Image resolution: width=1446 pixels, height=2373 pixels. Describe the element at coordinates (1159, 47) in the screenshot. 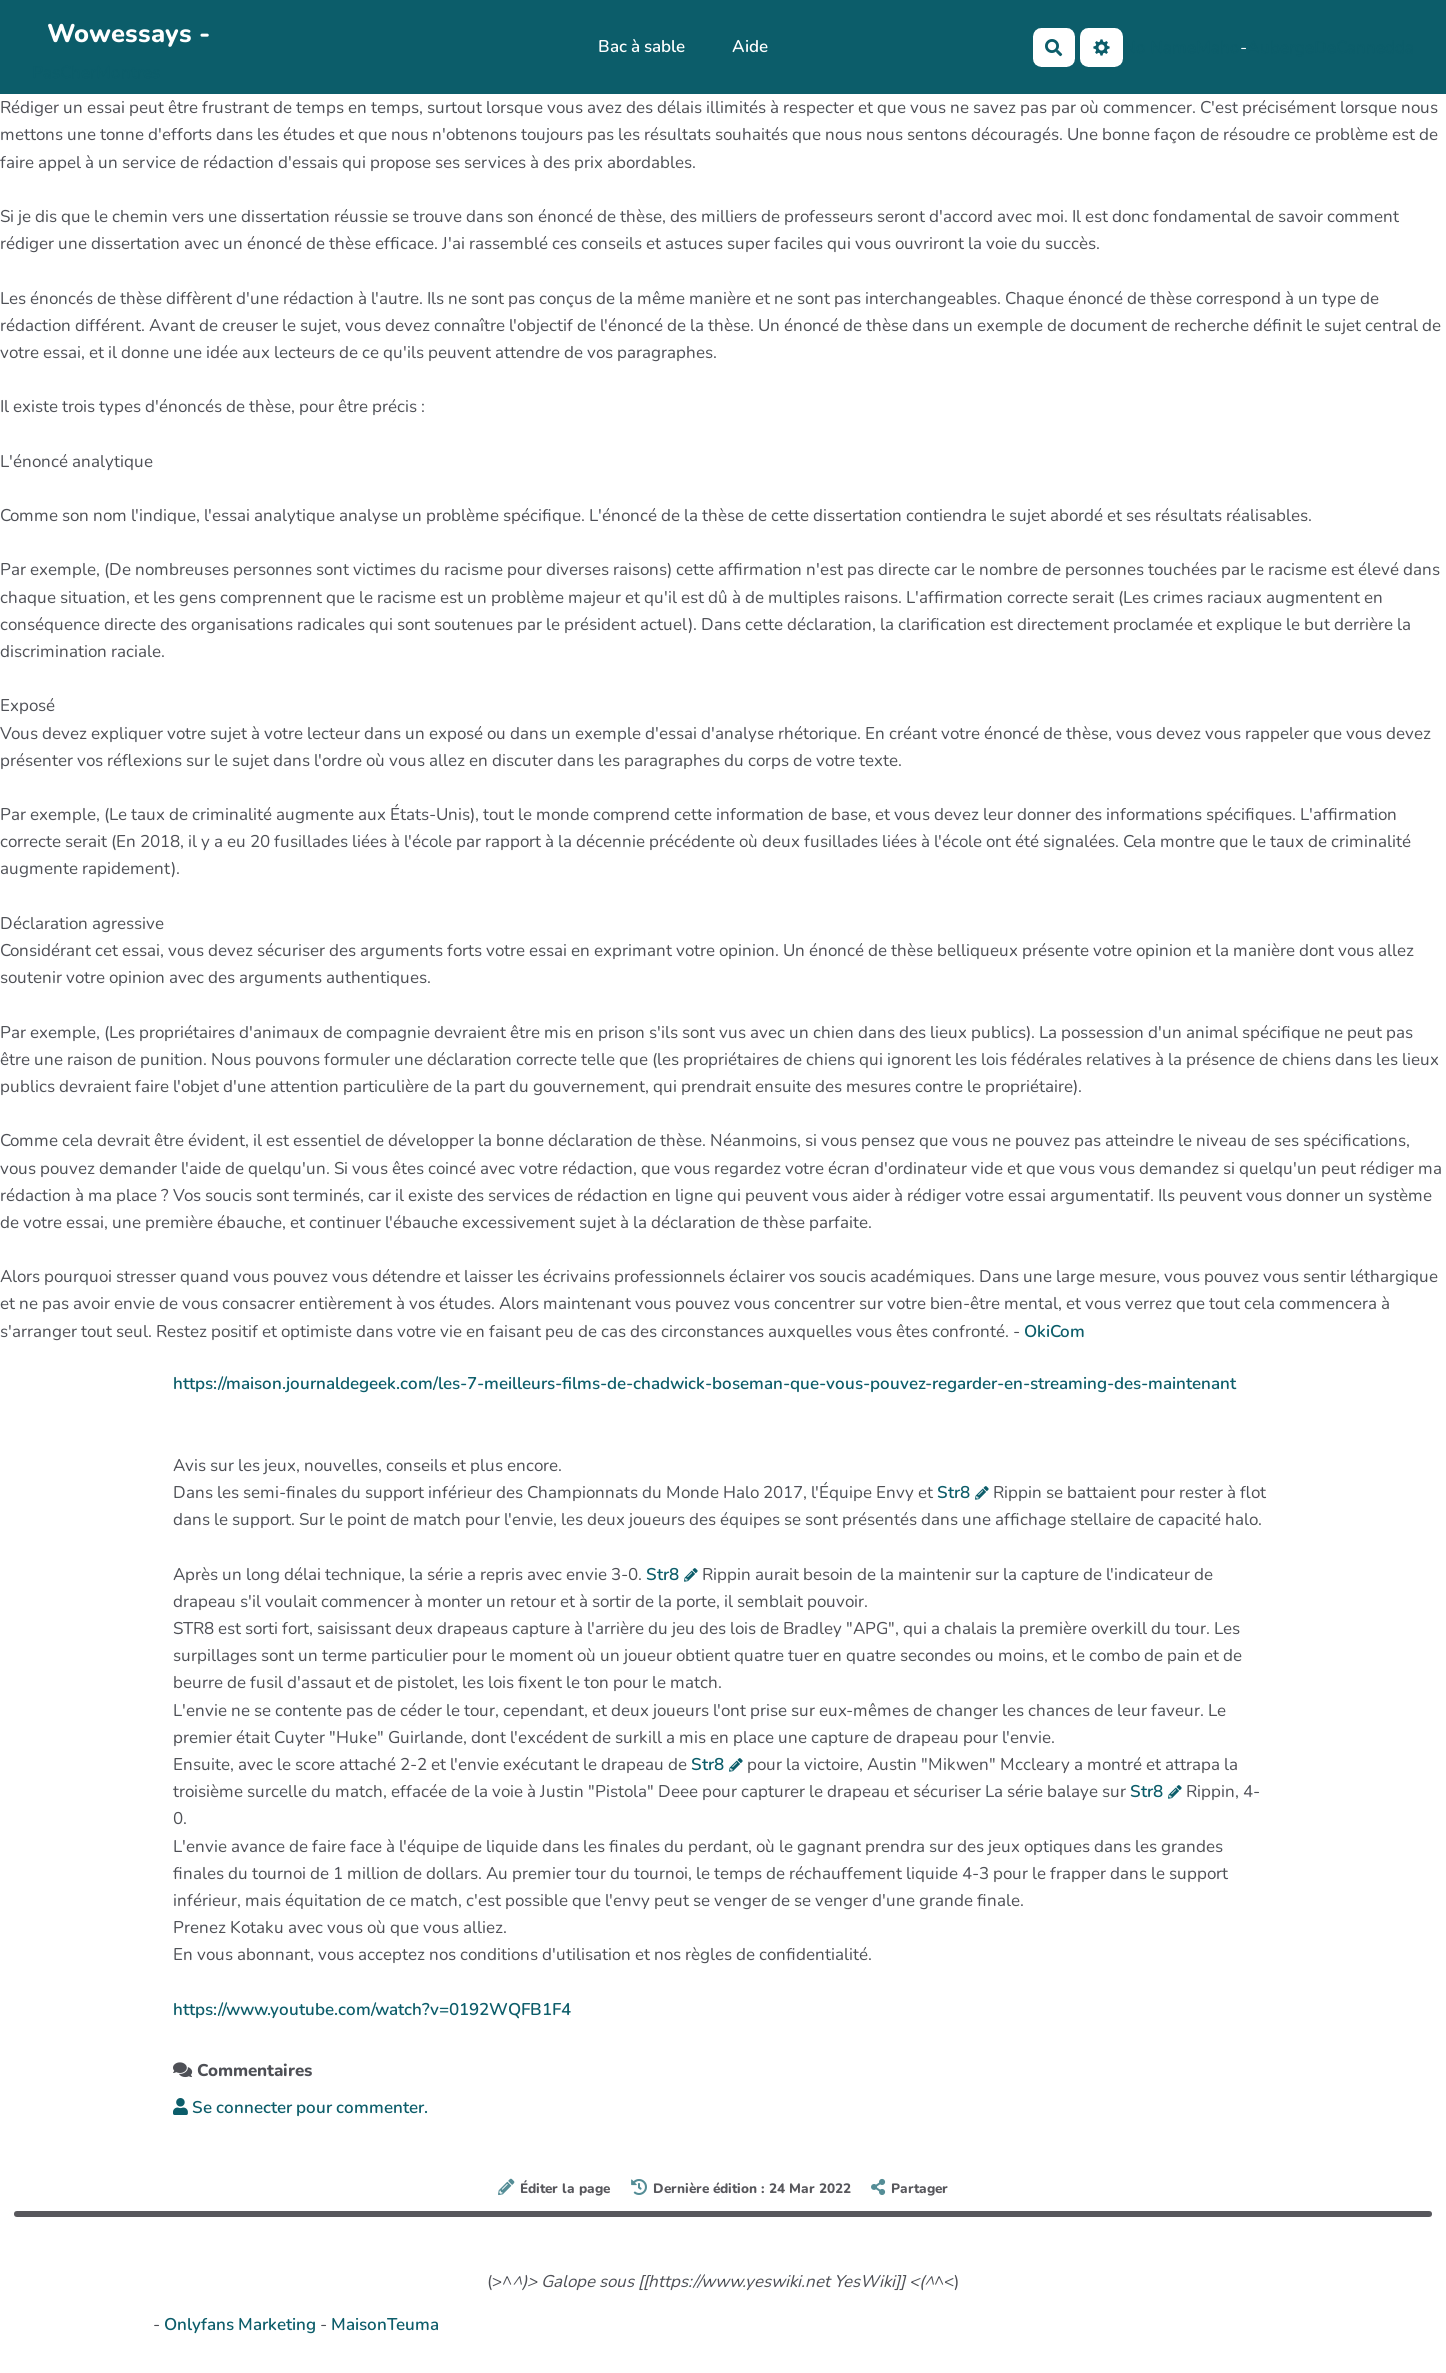

I see `No Name` at that location.